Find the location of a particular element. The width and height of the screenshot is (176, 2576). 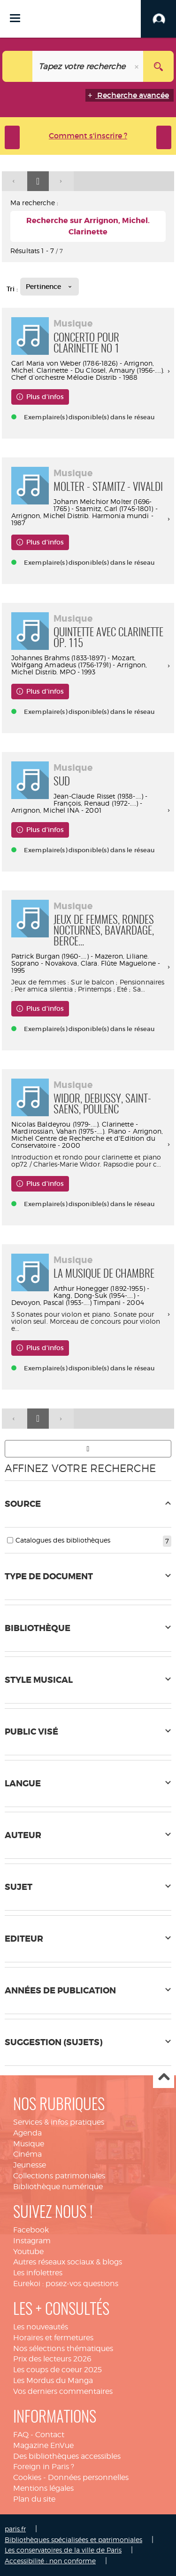

Les Mordus du Manga is located at coordinates (53, 2380).